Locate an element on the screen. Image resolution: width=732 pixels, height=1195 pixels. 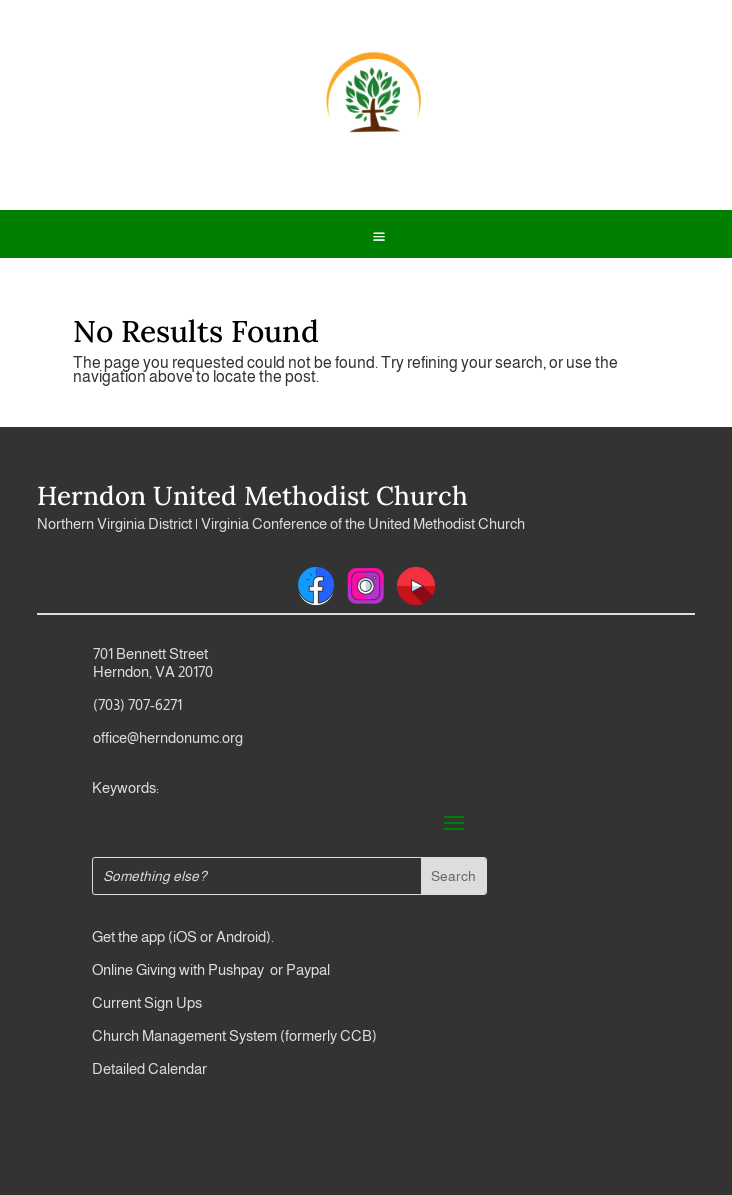
Current Sign Ups is located at coordinates (147, 1002).